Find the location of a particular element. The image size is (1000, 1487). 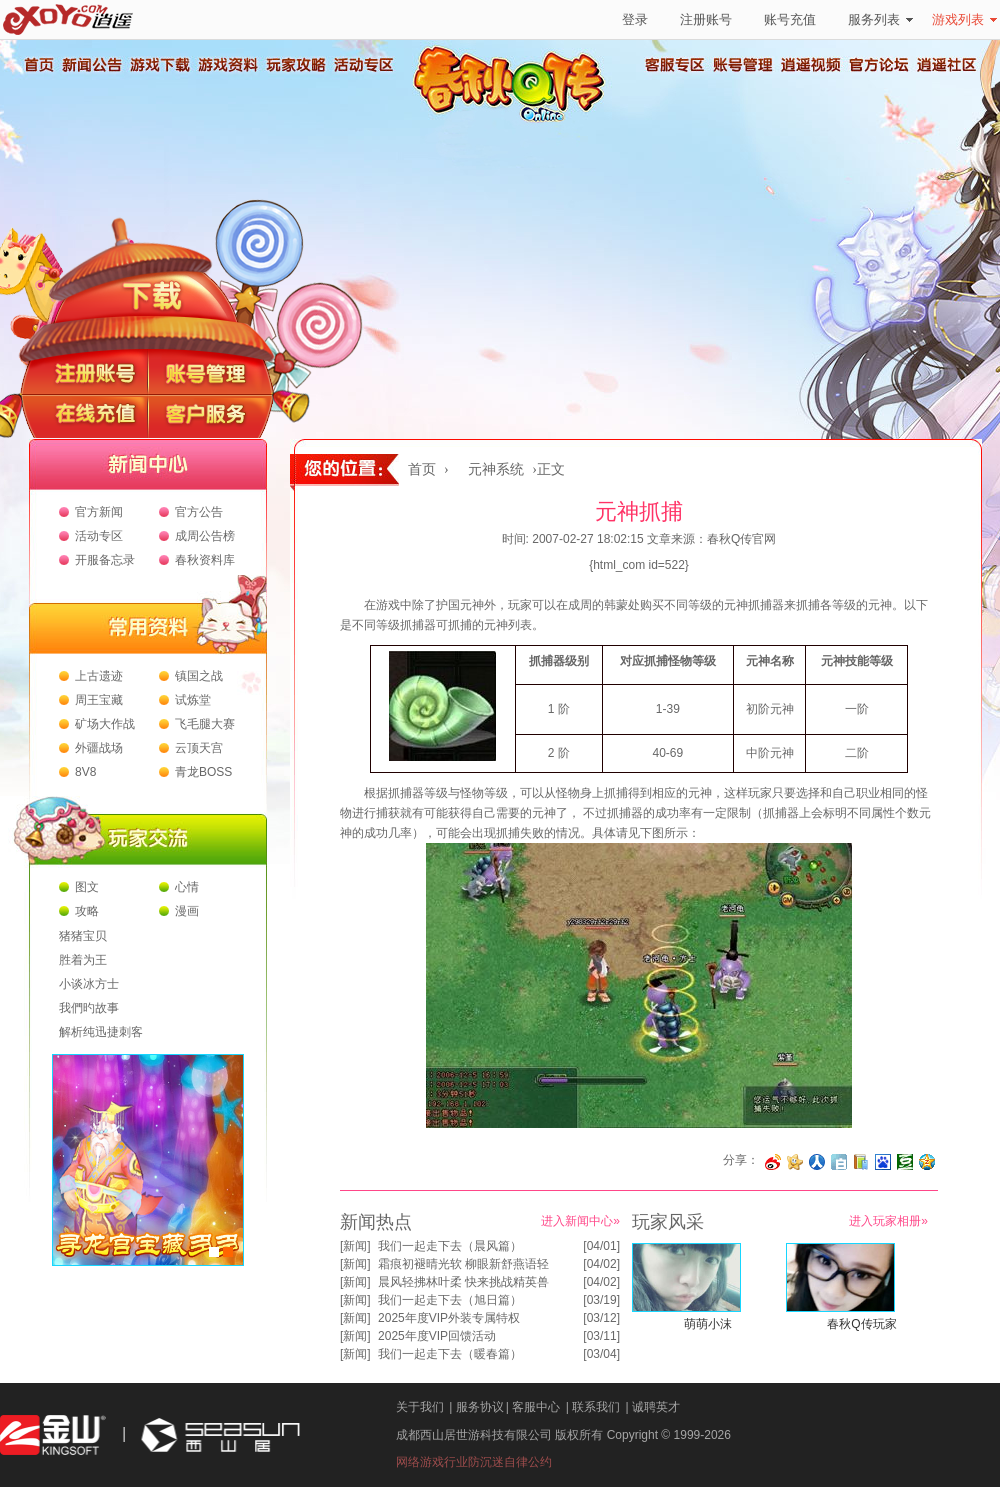

我们一起走下去（晨风篇） is located at coordinates (450, 1246).